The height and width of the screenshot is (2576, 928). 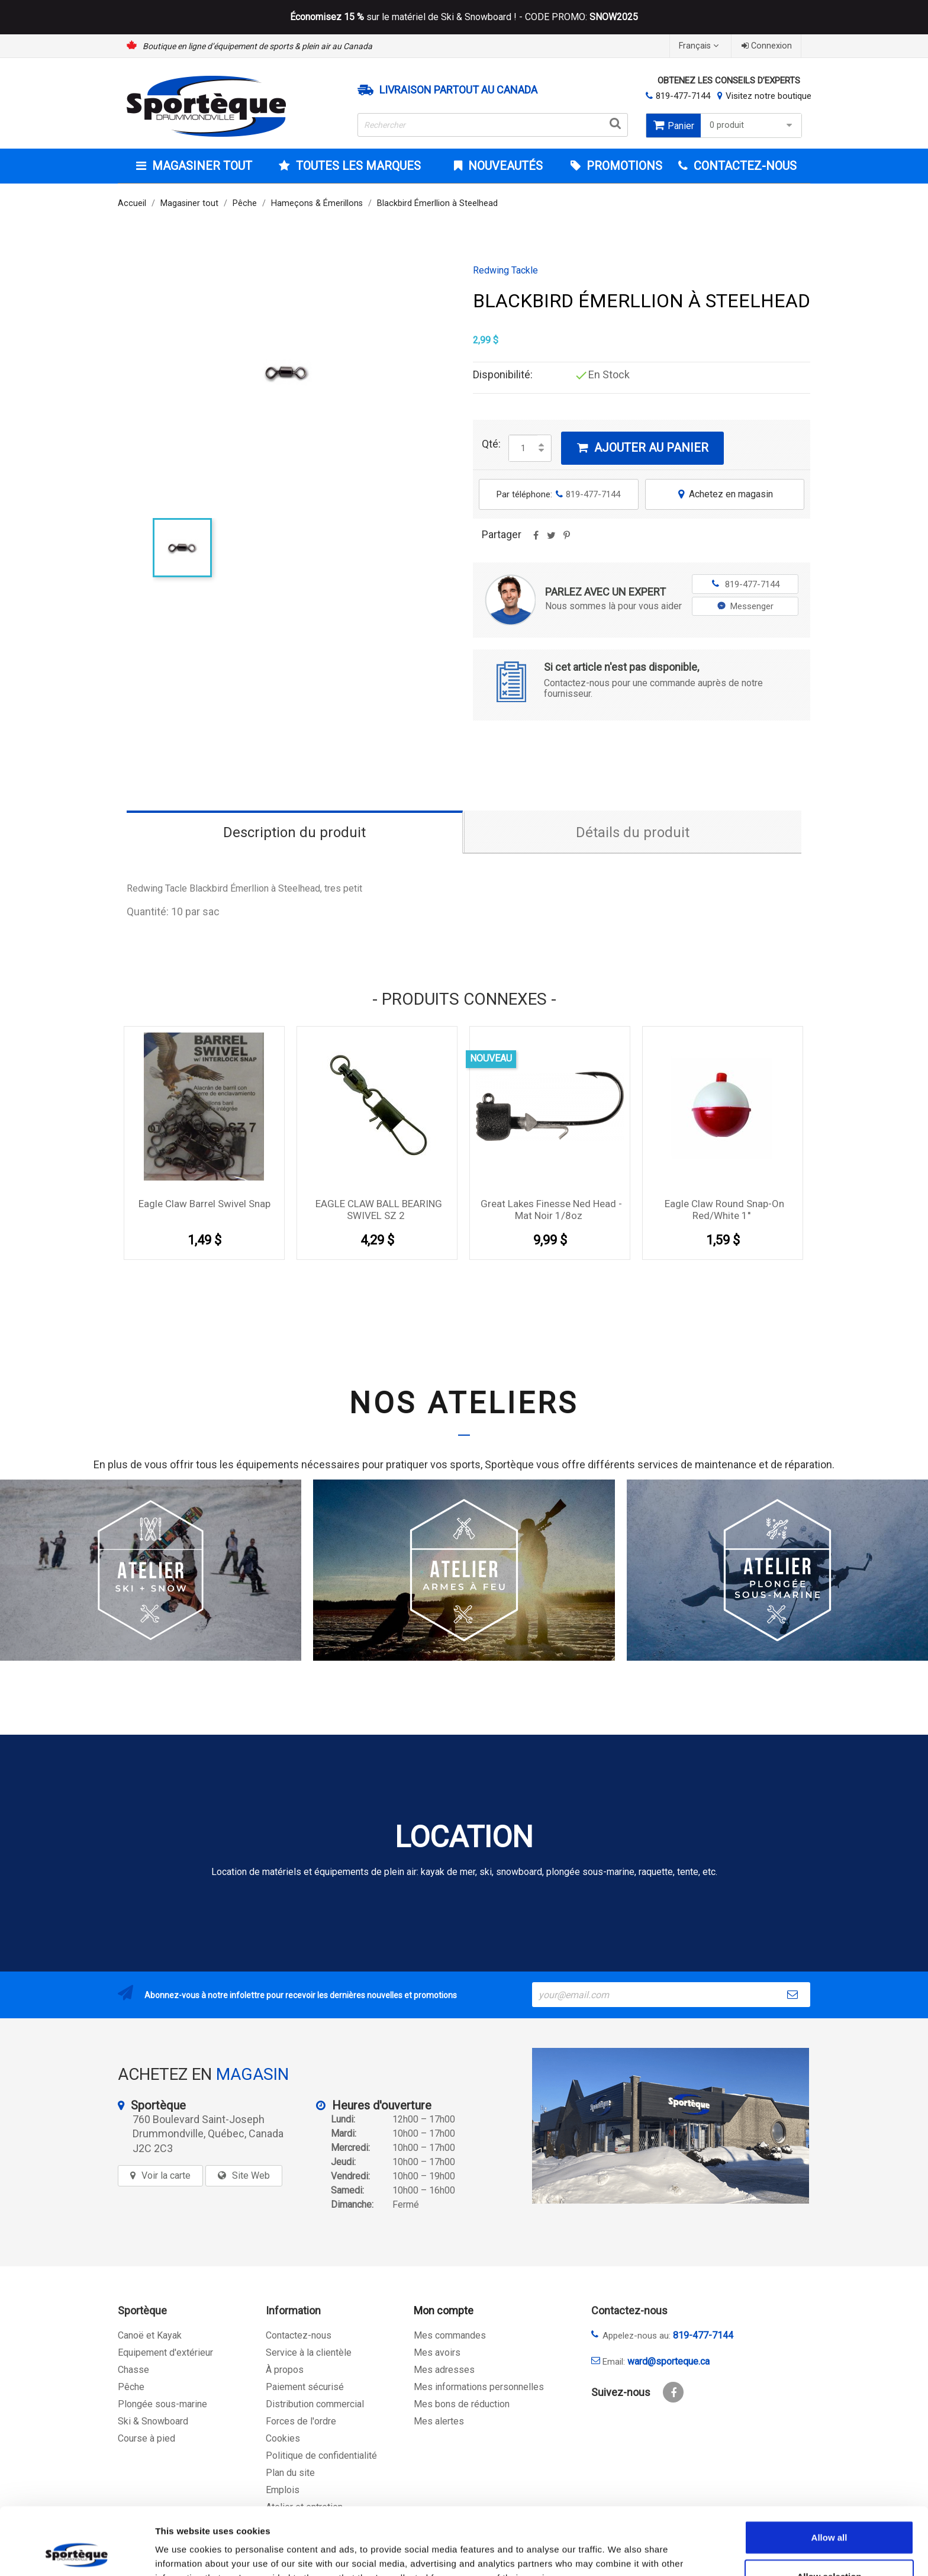 What do you see at coordinates (535, 539) in the screenshot?
I see `Partager` at bounding box center [535, 539].